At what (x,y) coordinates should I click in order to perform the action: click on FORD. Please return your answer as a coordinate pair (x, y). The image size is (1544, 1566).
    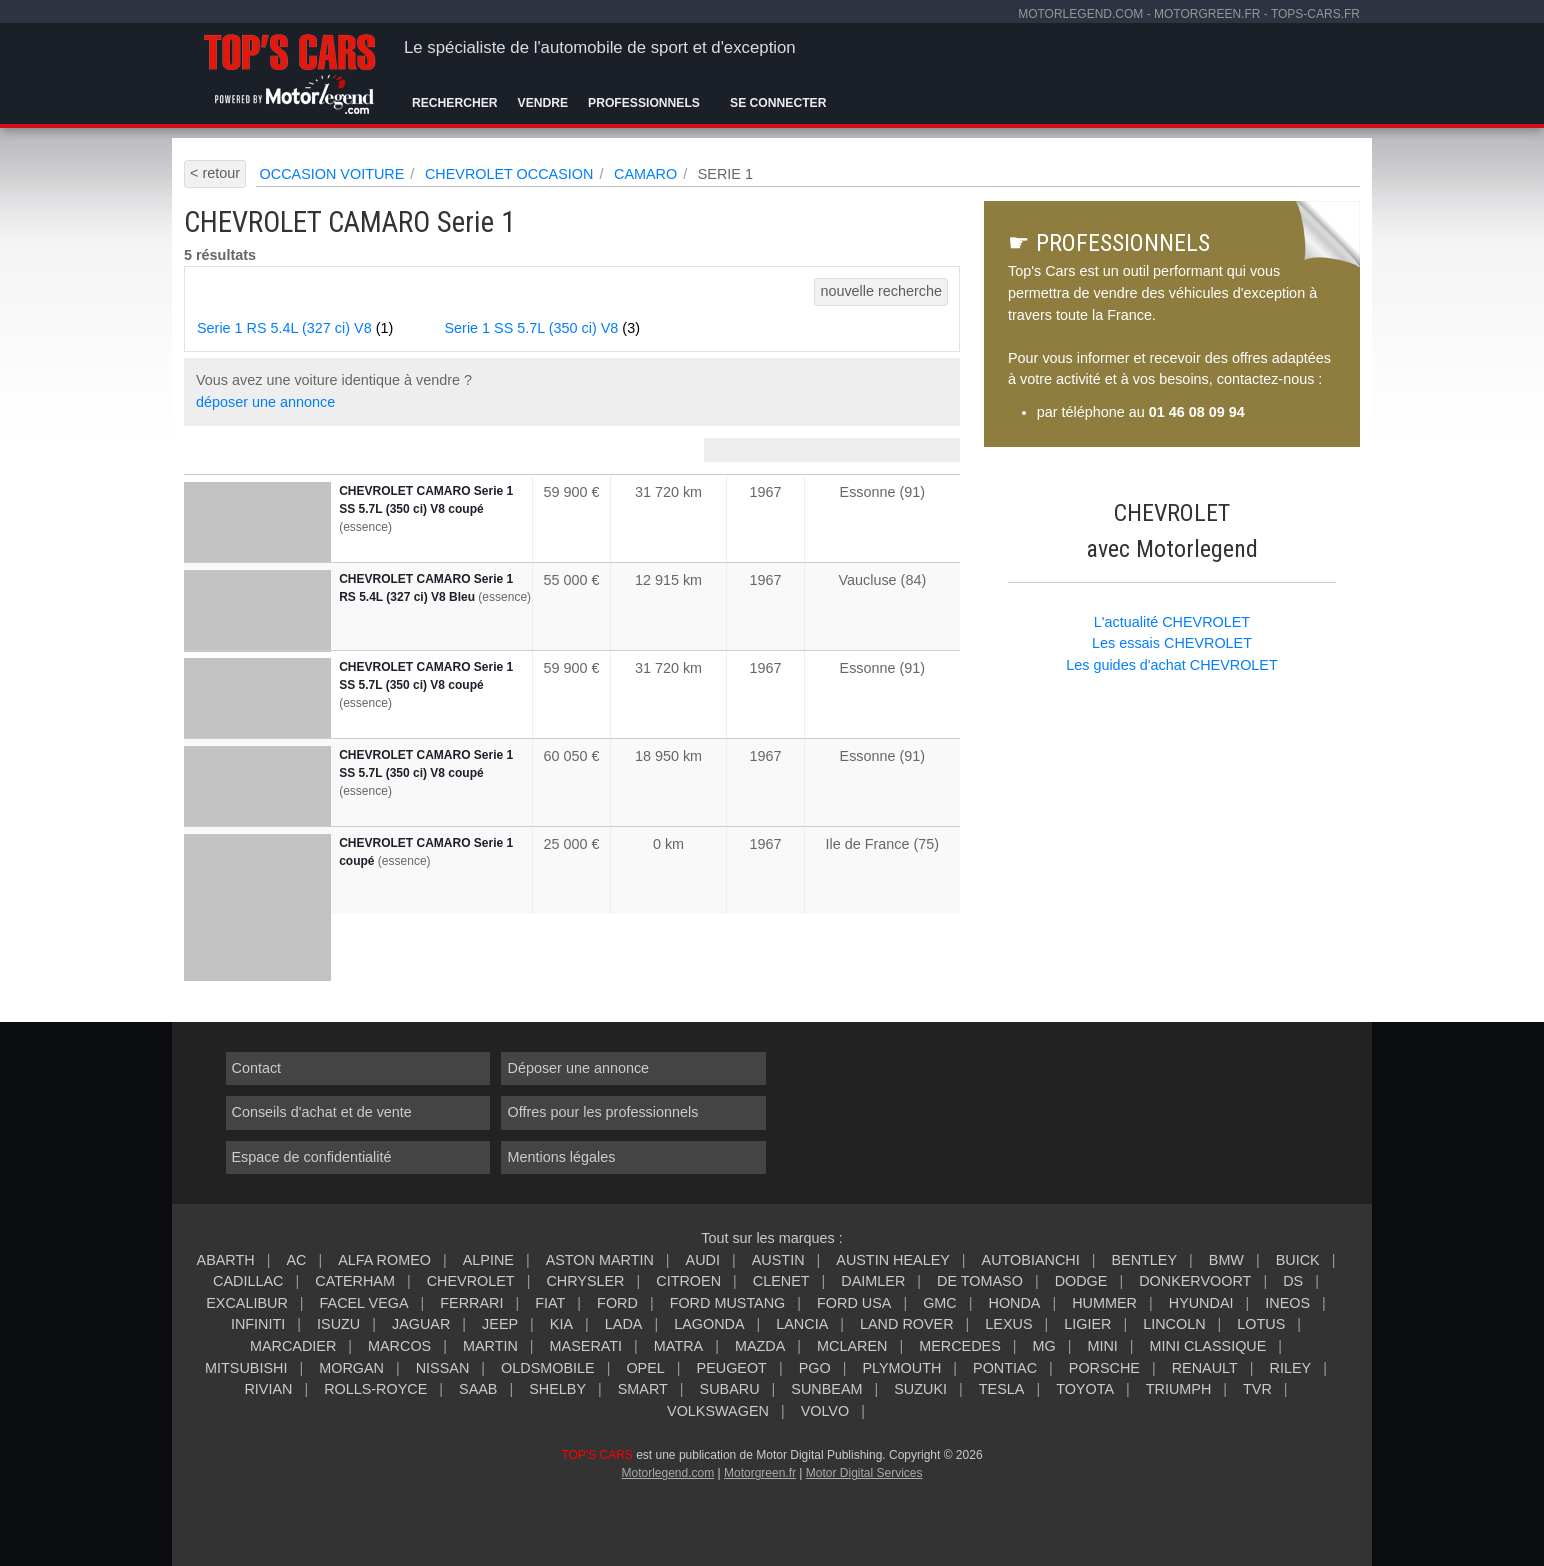
    Looking at the image, I should click on (617, 1303).